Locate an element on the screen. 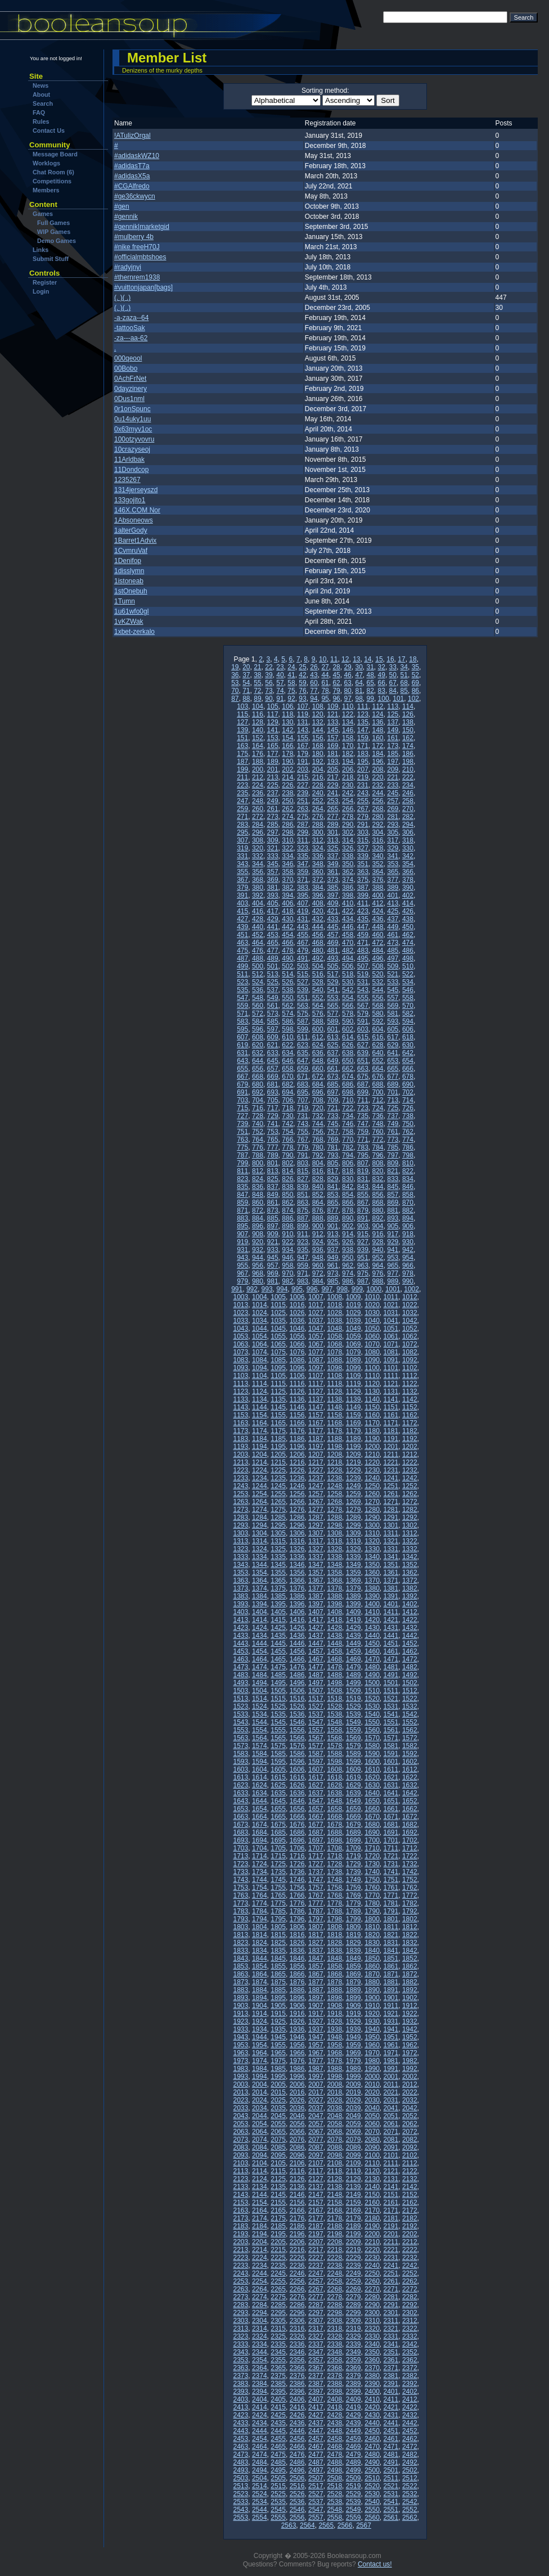 This screenshot has height=2576, width=549. 2438 is located at coordinates (334, 2423).